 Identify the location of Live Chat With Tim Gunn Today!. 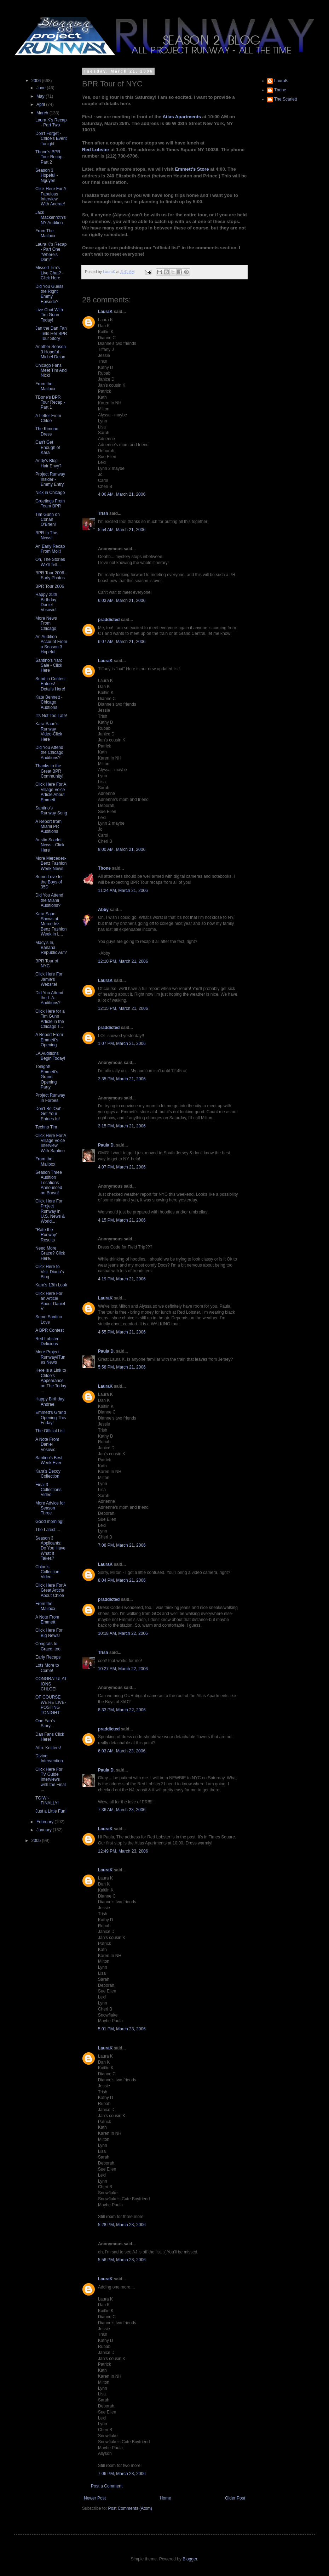
(49, 315).